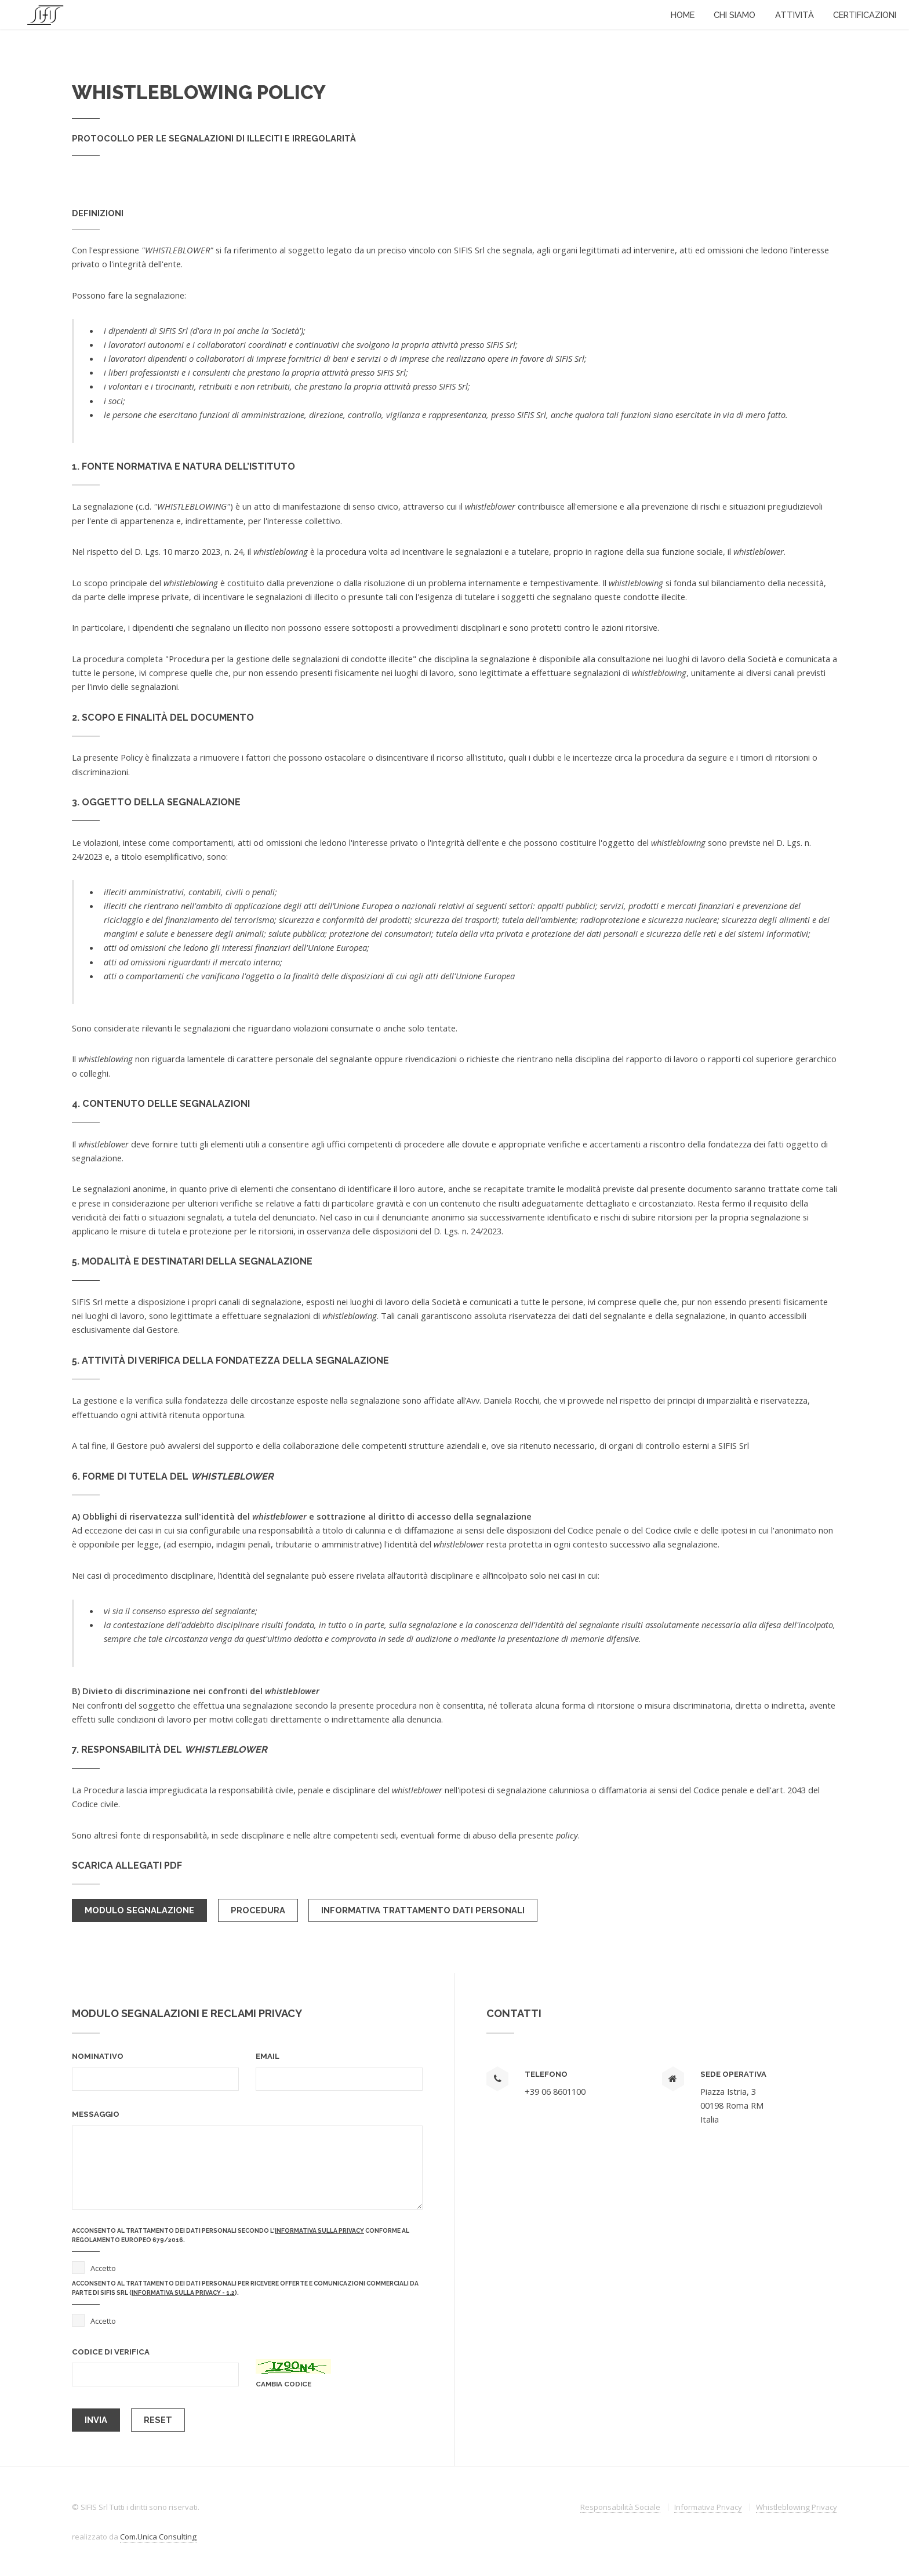  Describe the element at coordinates (794, 15) in the screenshot. I see `Attività` at that location.